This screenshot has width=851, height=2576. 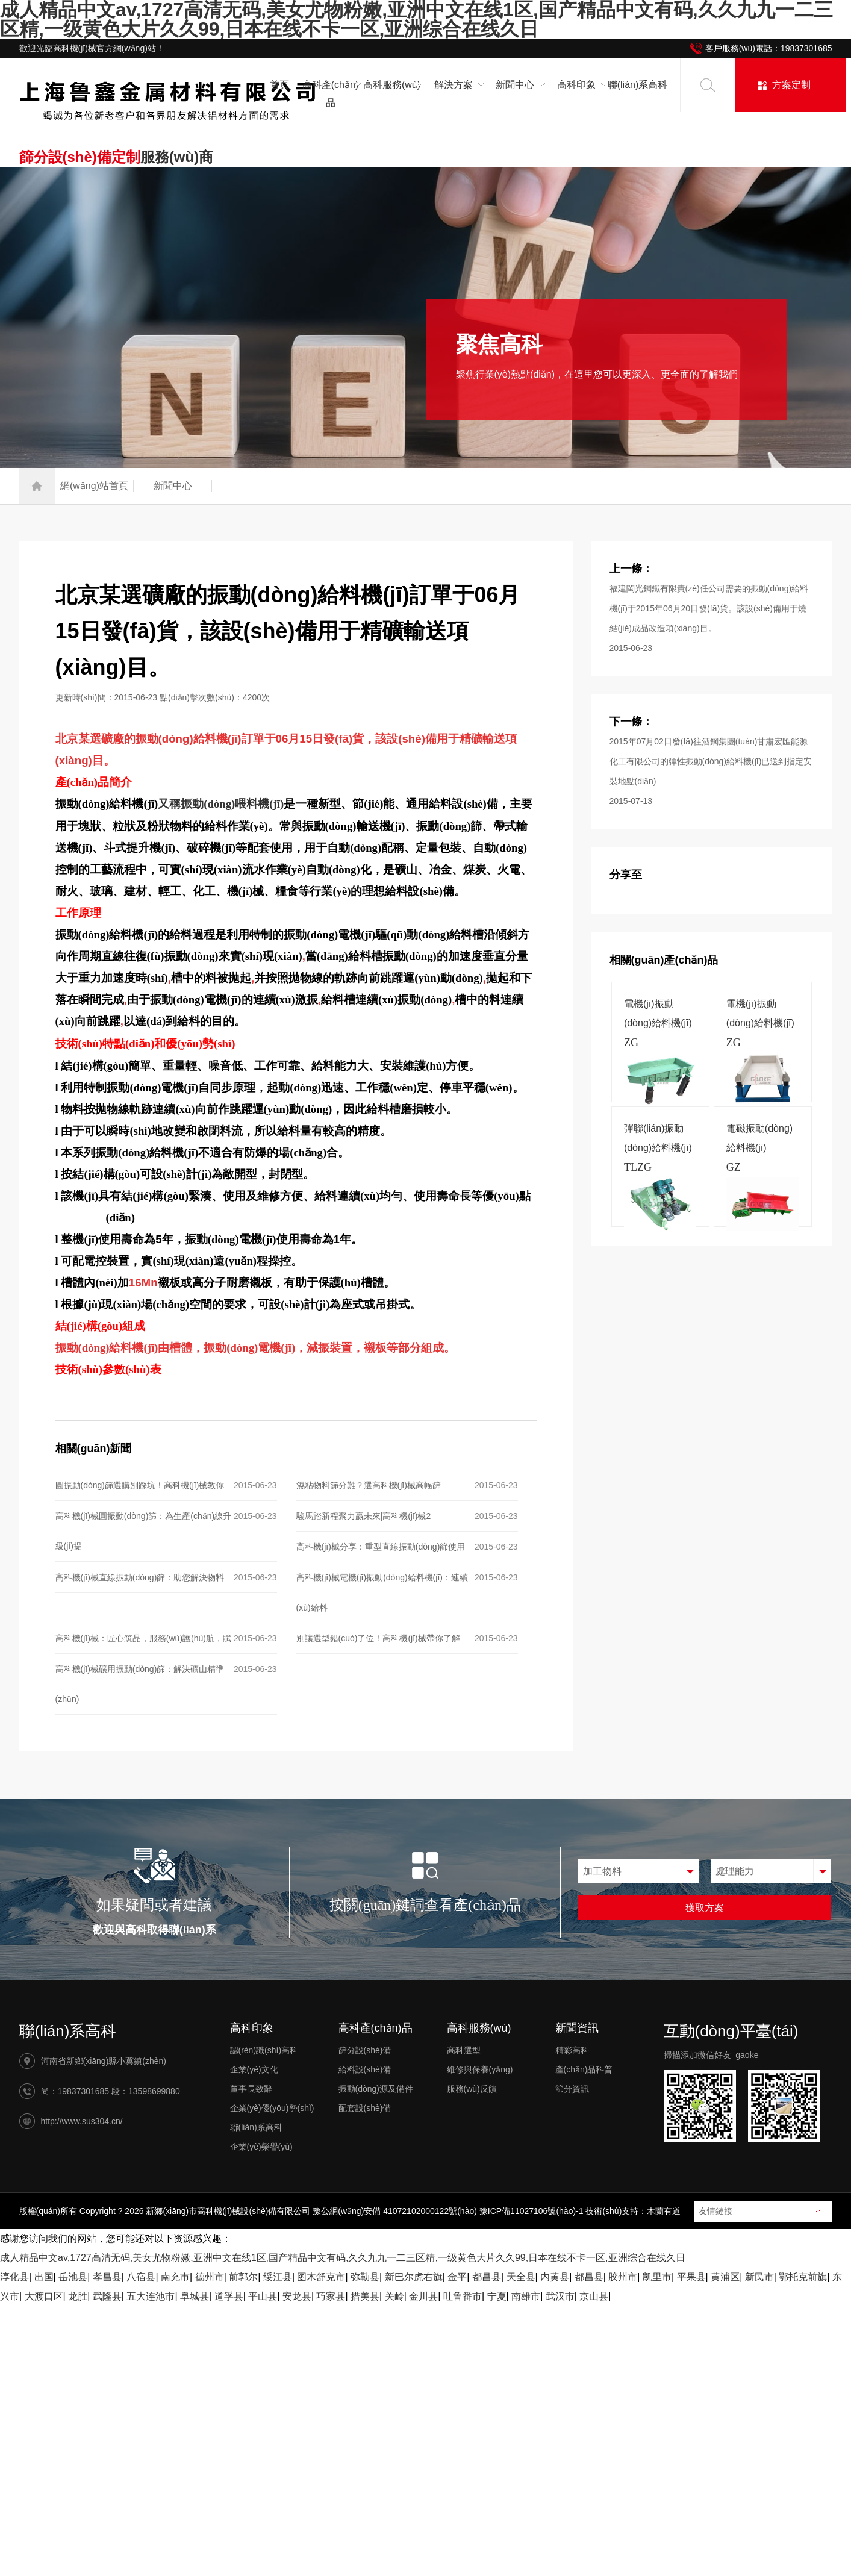 What do you see at coordinates (251, 2028) in the screenshot?
I see `高科印象` at bounding box center [251, 2028].